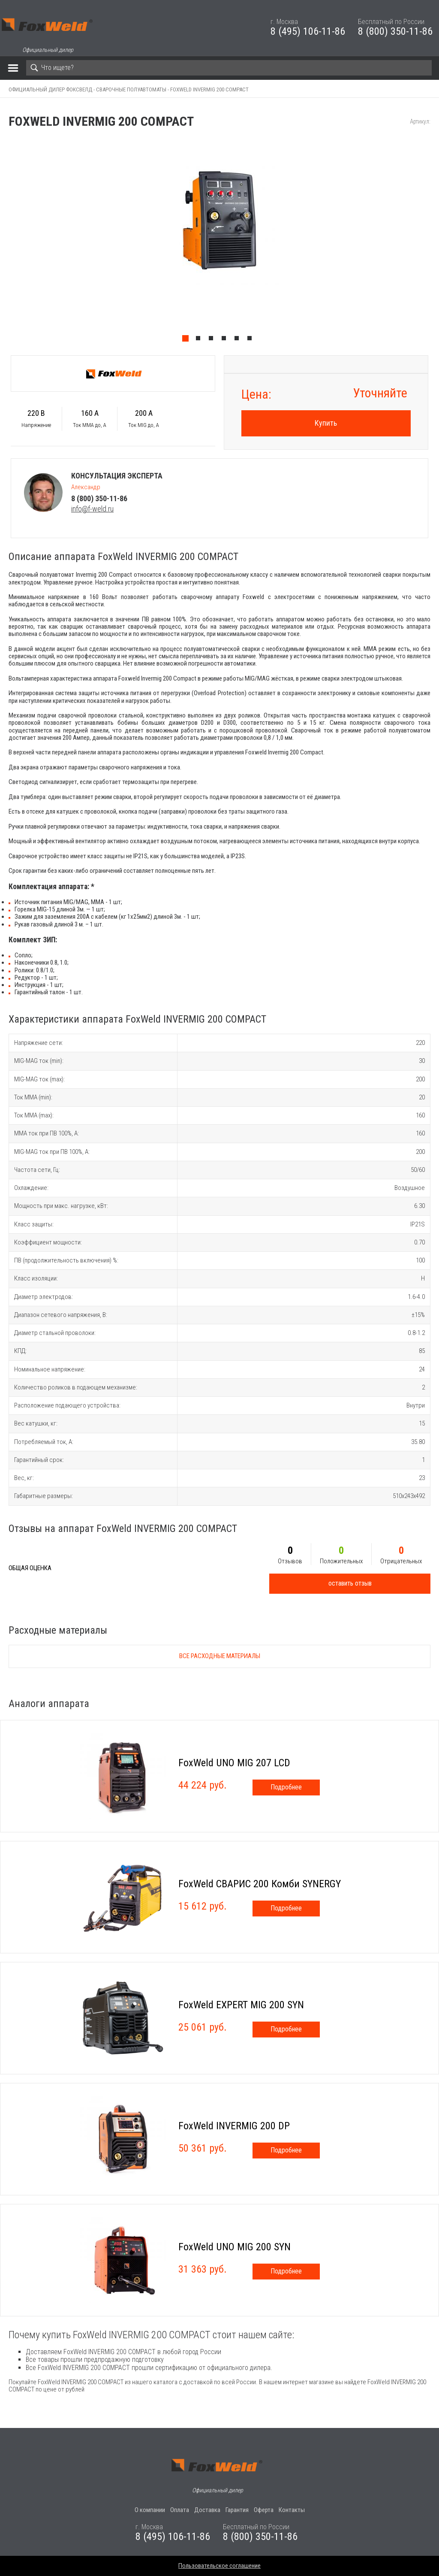 This screenshot has width=439, height=2576. I want to click on оставить отзыв, so click(350, 1583).